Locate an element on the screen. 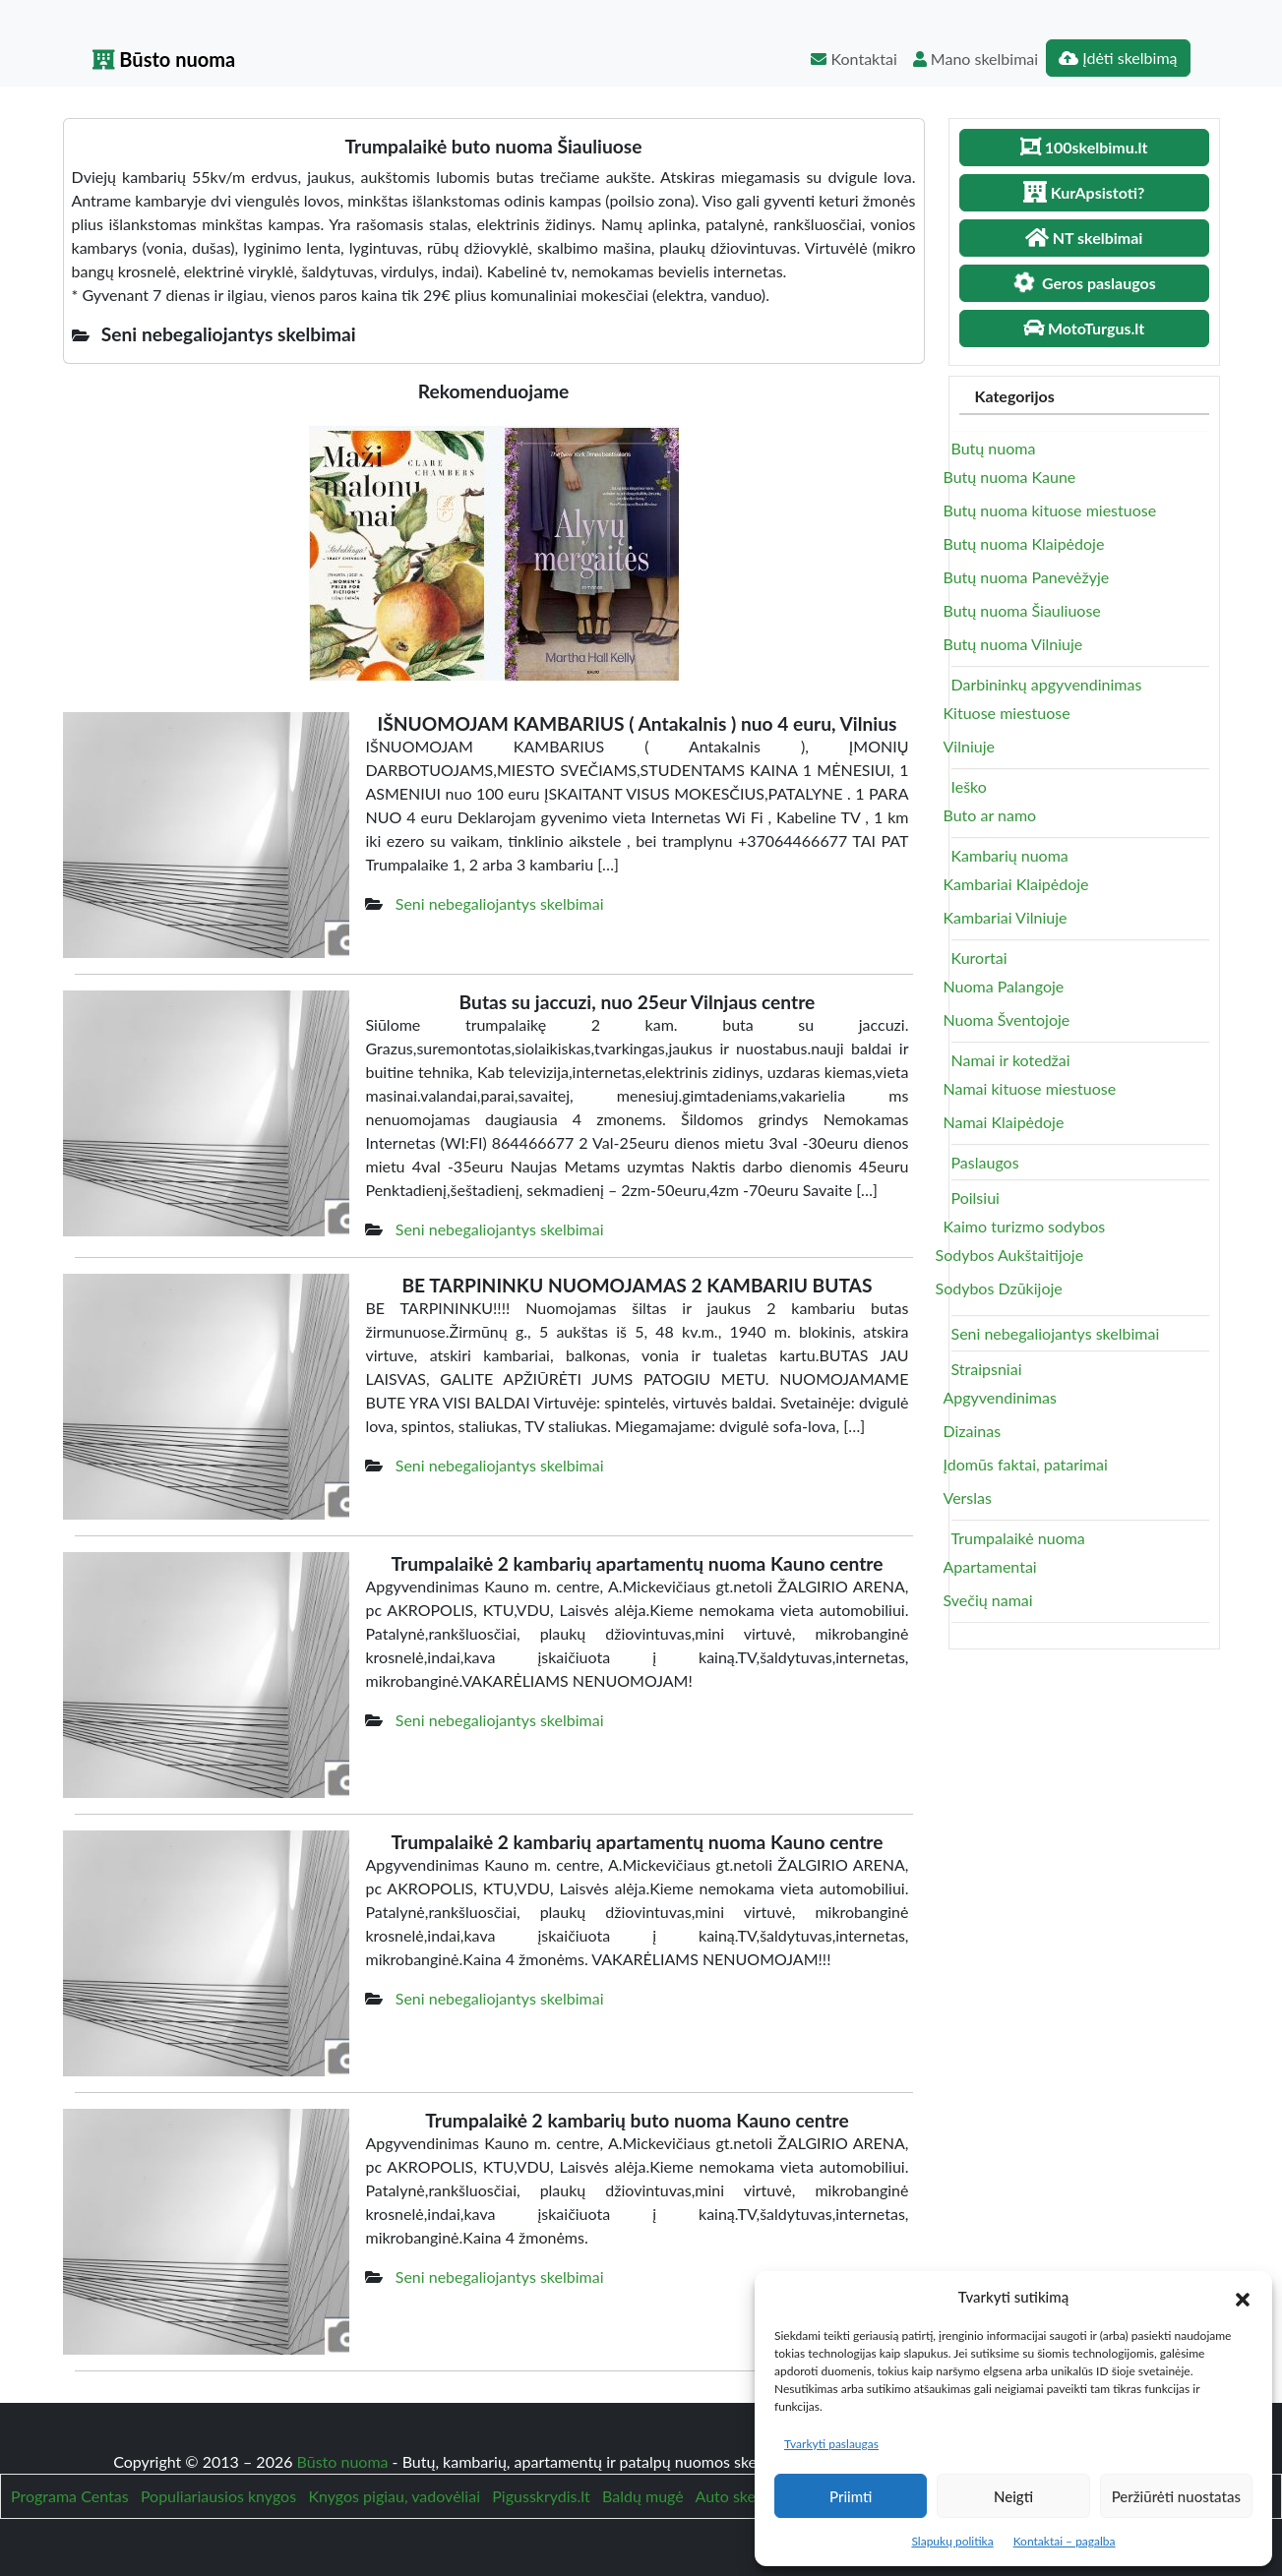 The height and width of the screenshot is (2576, 1282). Kurortai is located at coordinates (979, 957).